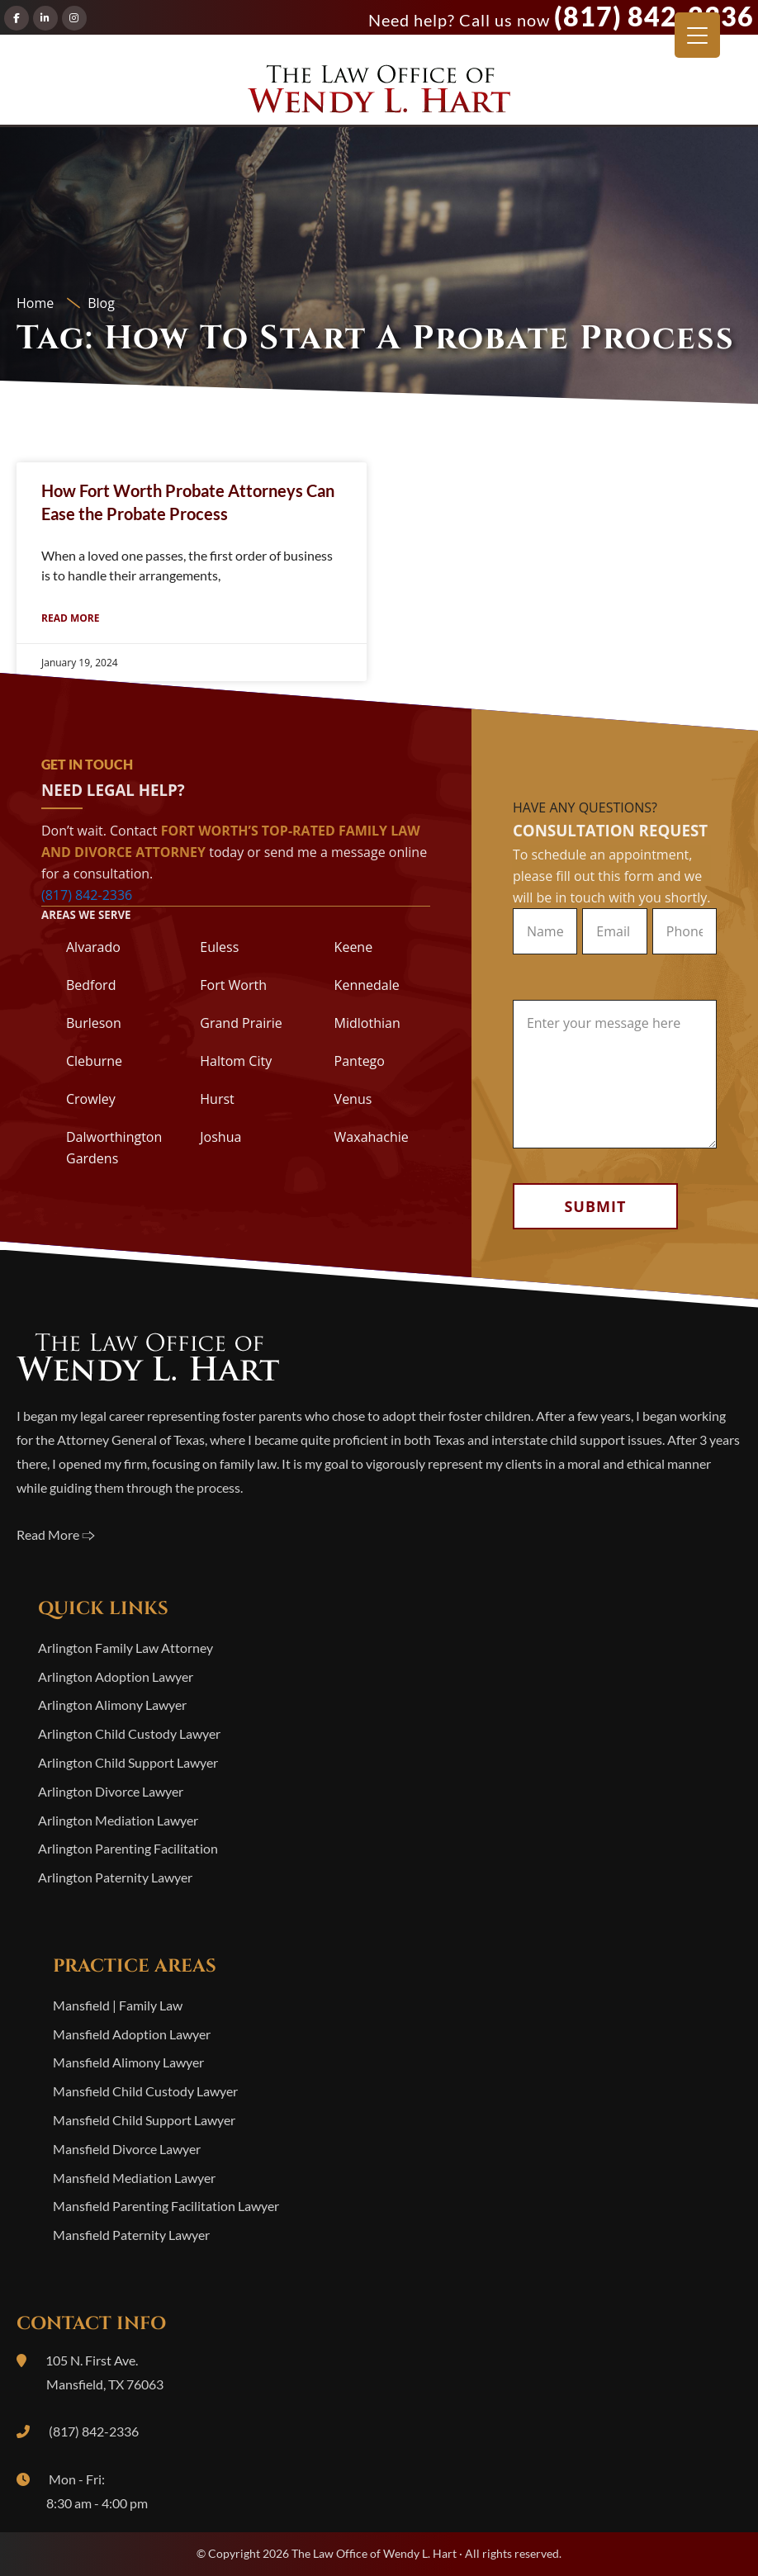 The height and width of the screenshot is (2576, 758). Describe the element at coordinates (127, 2149) in the screenshot. I see `Mansfield Divorce Lawyer` at that location.